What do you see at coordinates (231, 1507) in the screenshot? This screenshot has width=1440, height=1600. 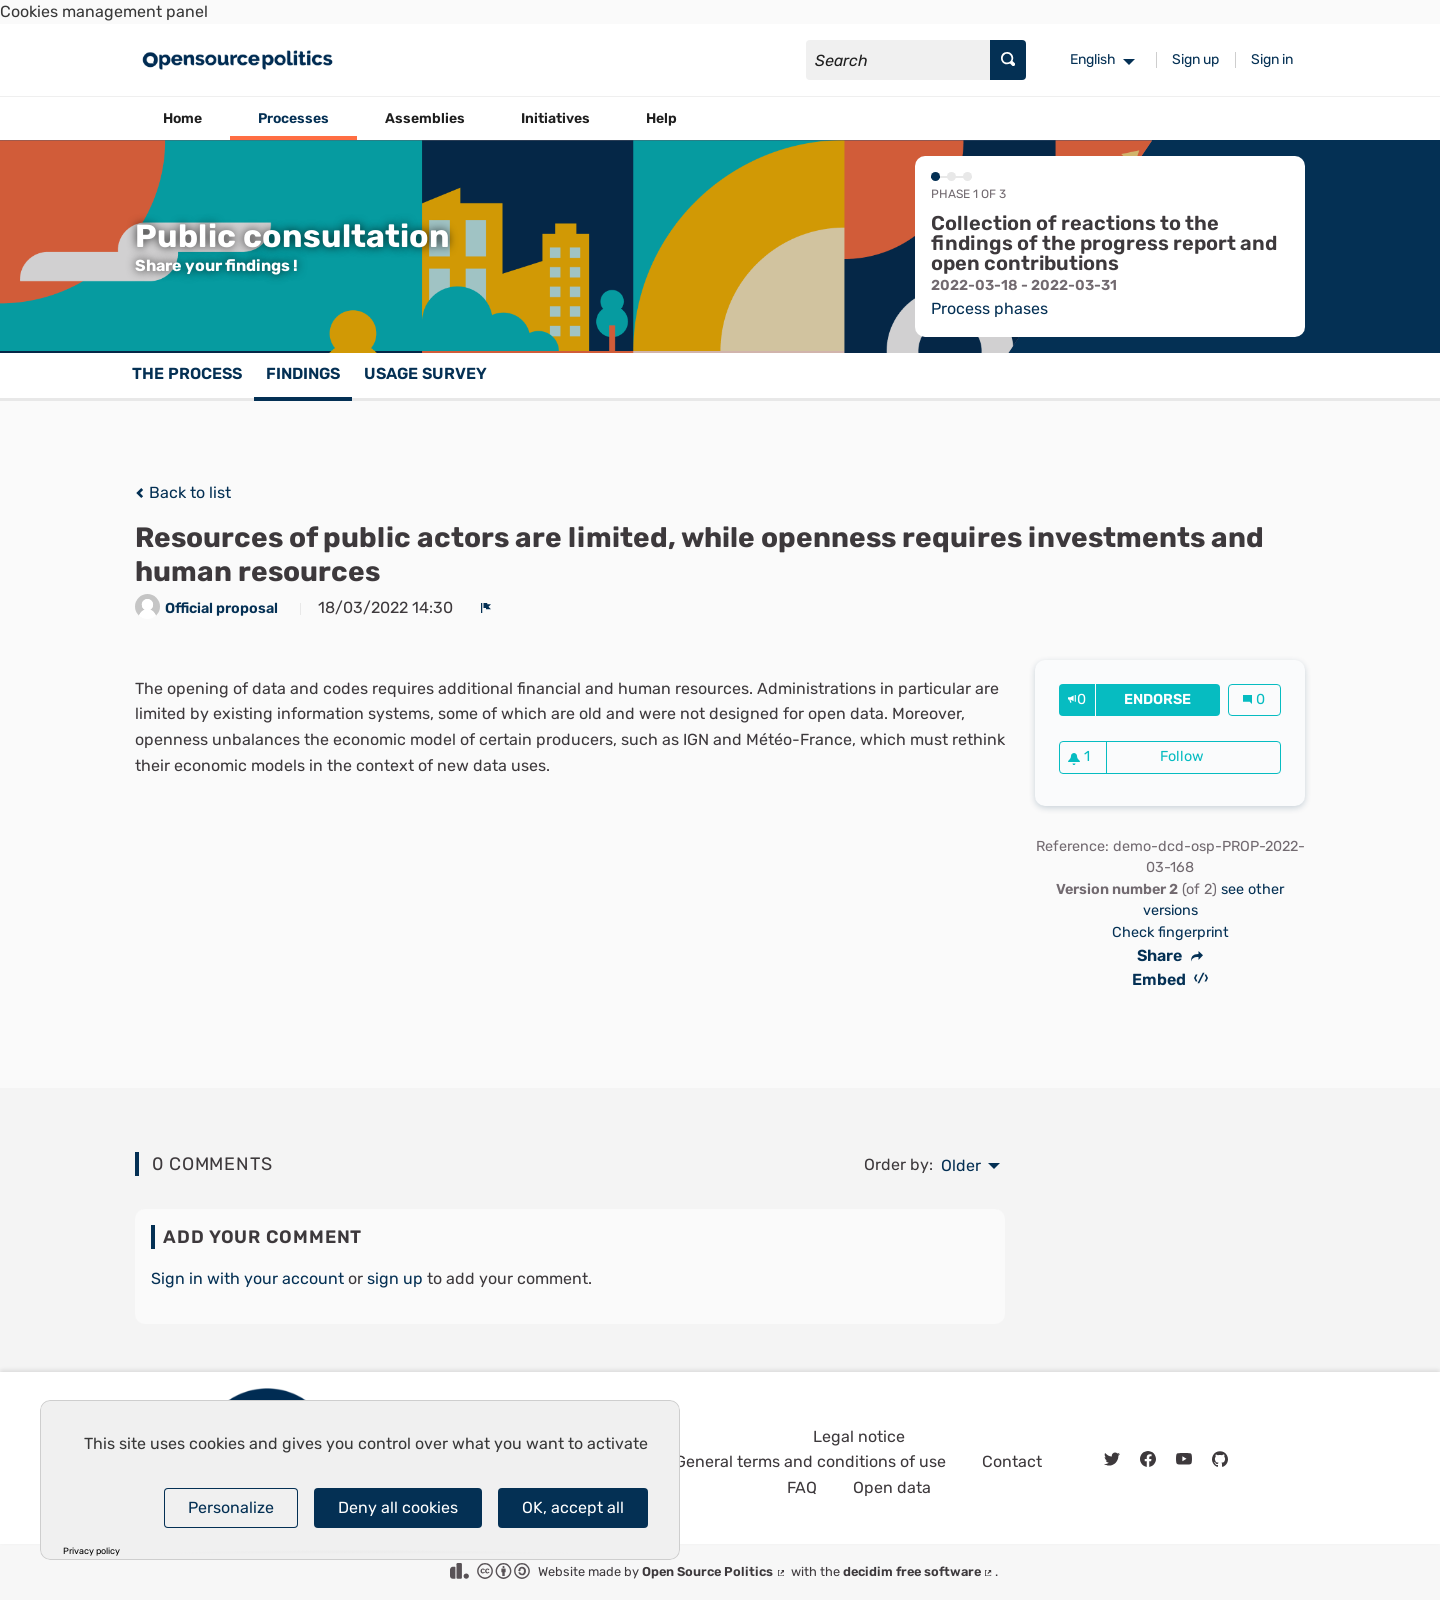 I see `Personalize [Personalize (modal window)]` at bounding box center [231, 1507].